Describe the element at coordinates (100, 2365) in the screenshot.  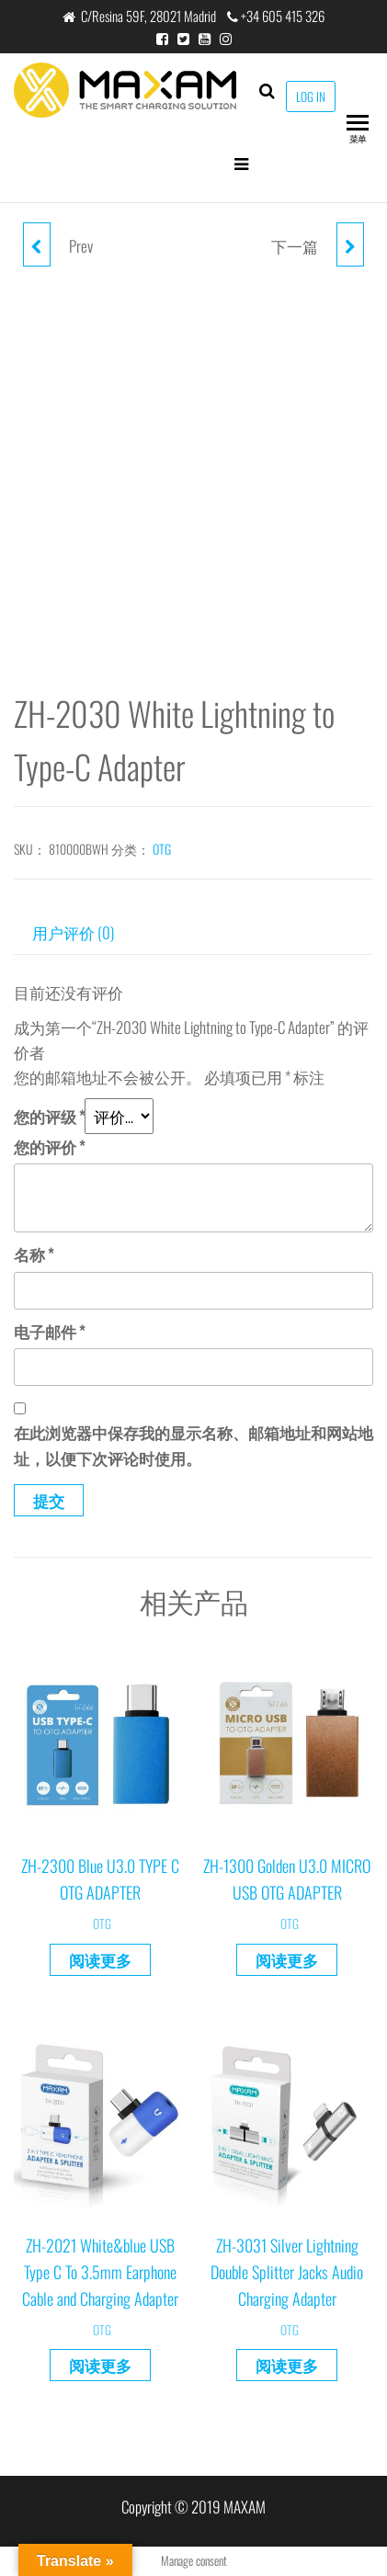
I see `阅读更多 [详细了解 “ZH-2021 White&blue USB Type C To 3.5mm Earphone Cable and Charging Adapter”]` at that location.